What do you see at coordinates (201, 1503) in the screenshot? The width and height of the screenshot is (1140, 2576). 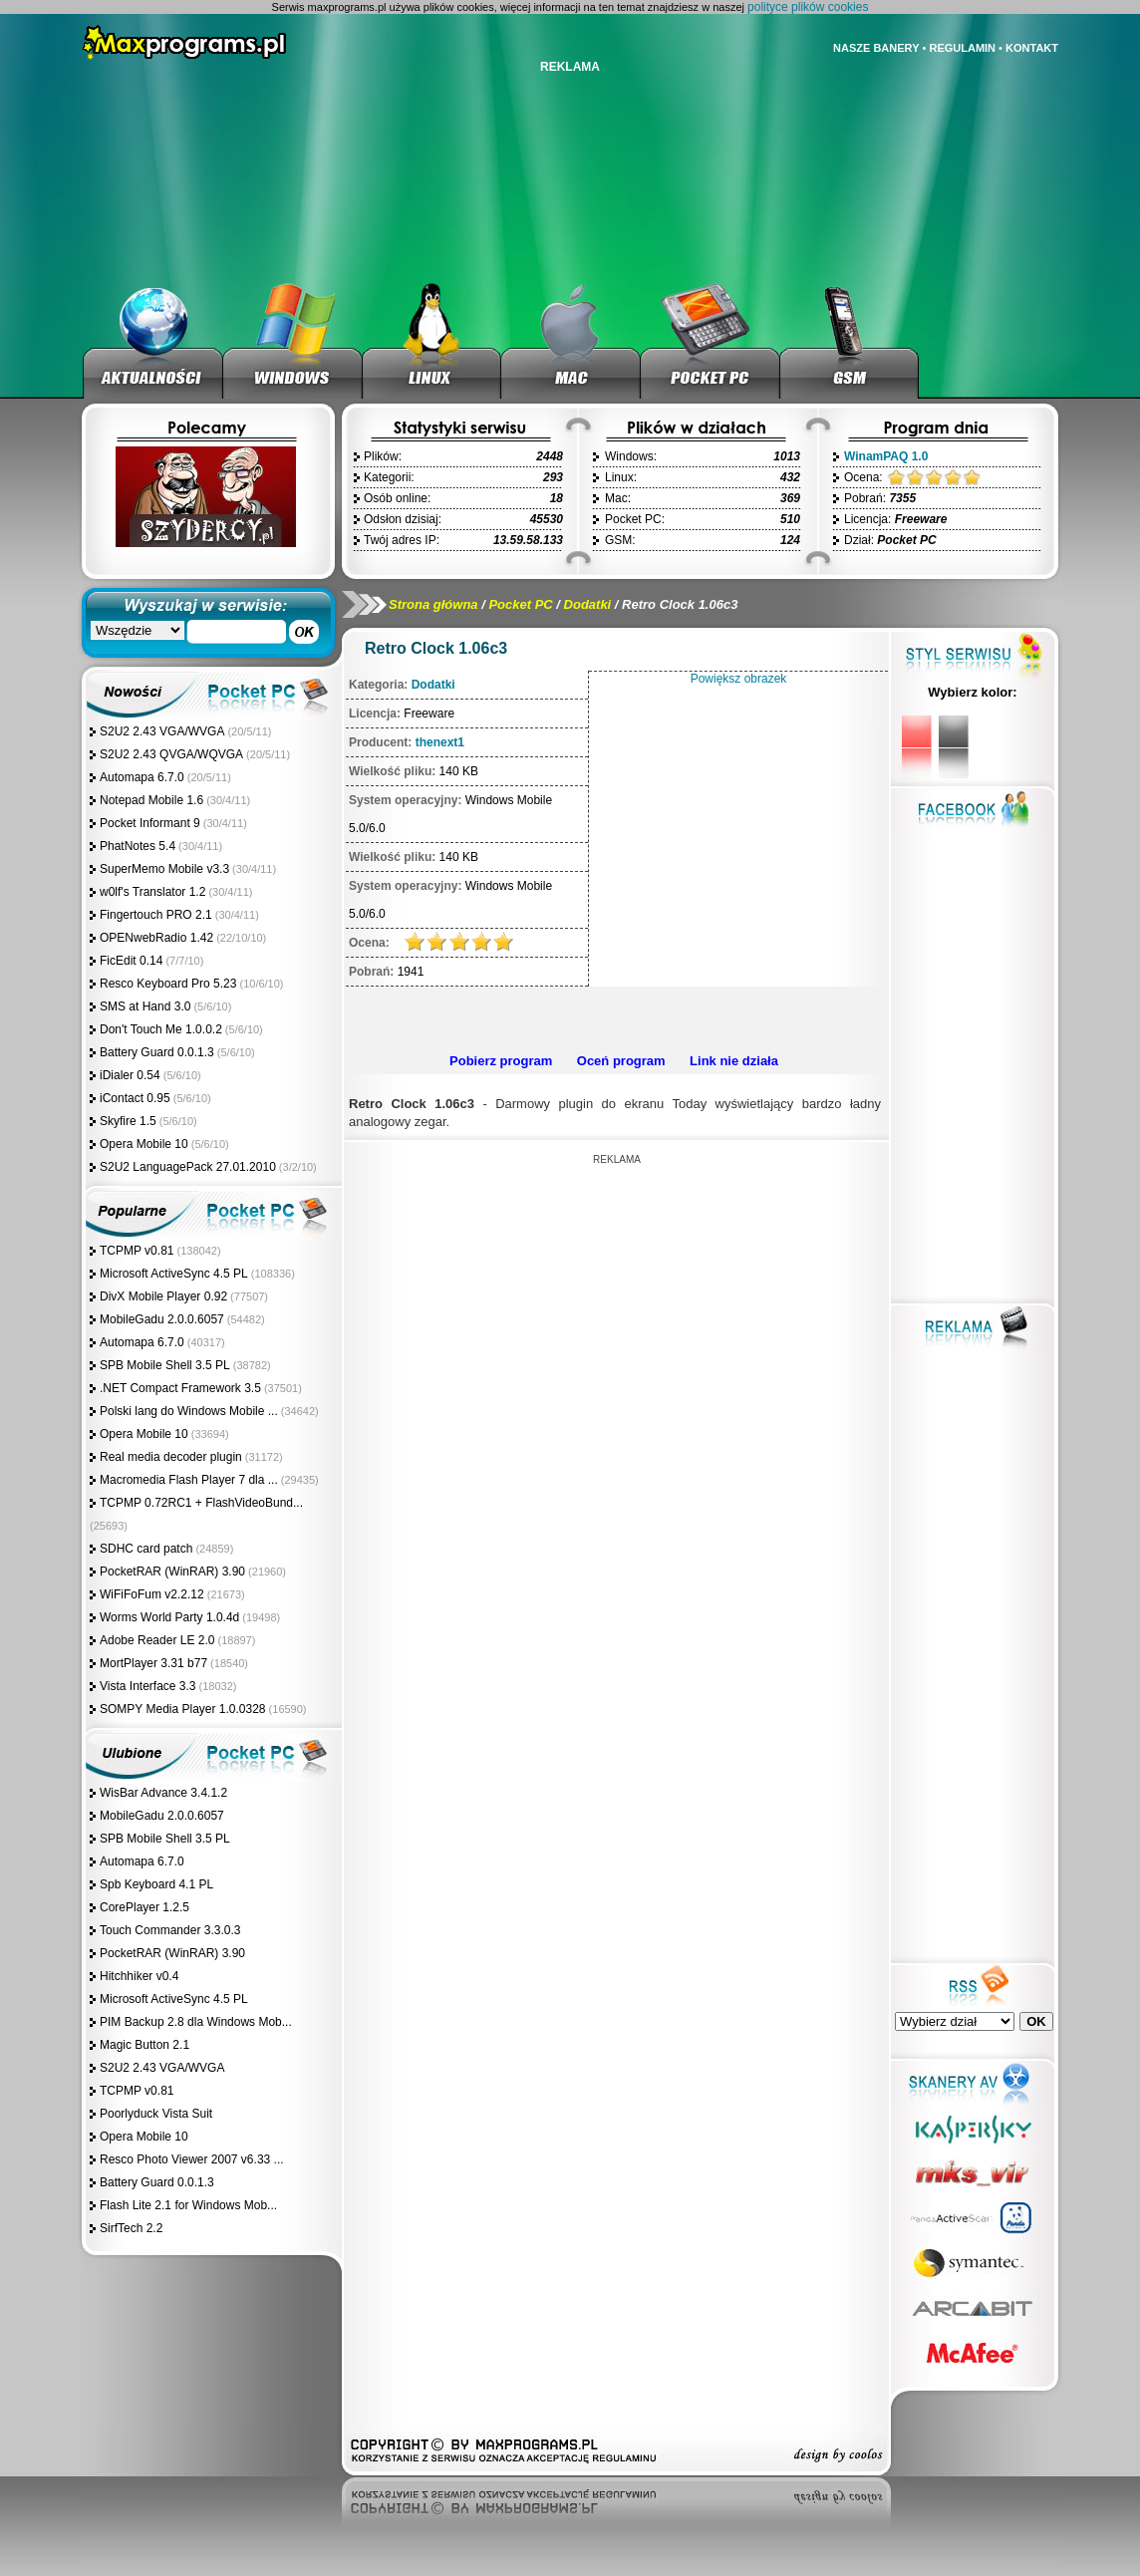 I see `TCPMP 0.72RC1 + FlashVideoBund...` at bounding box center [201, 1503].